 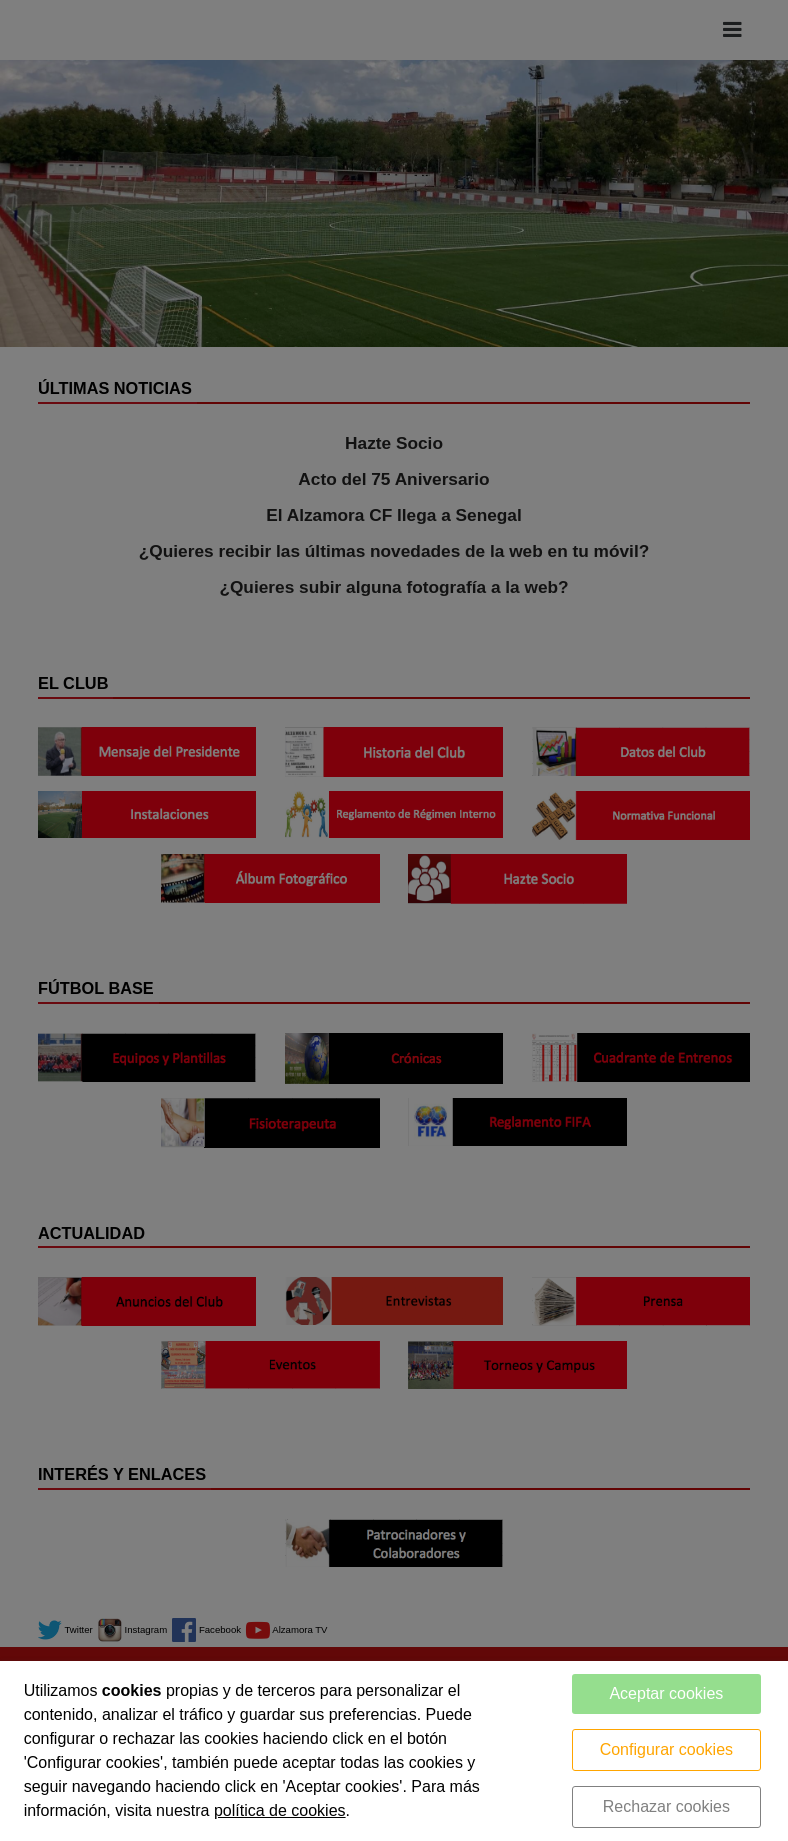 I want to click on Configurar cookies, so click(x=666, y=1749).